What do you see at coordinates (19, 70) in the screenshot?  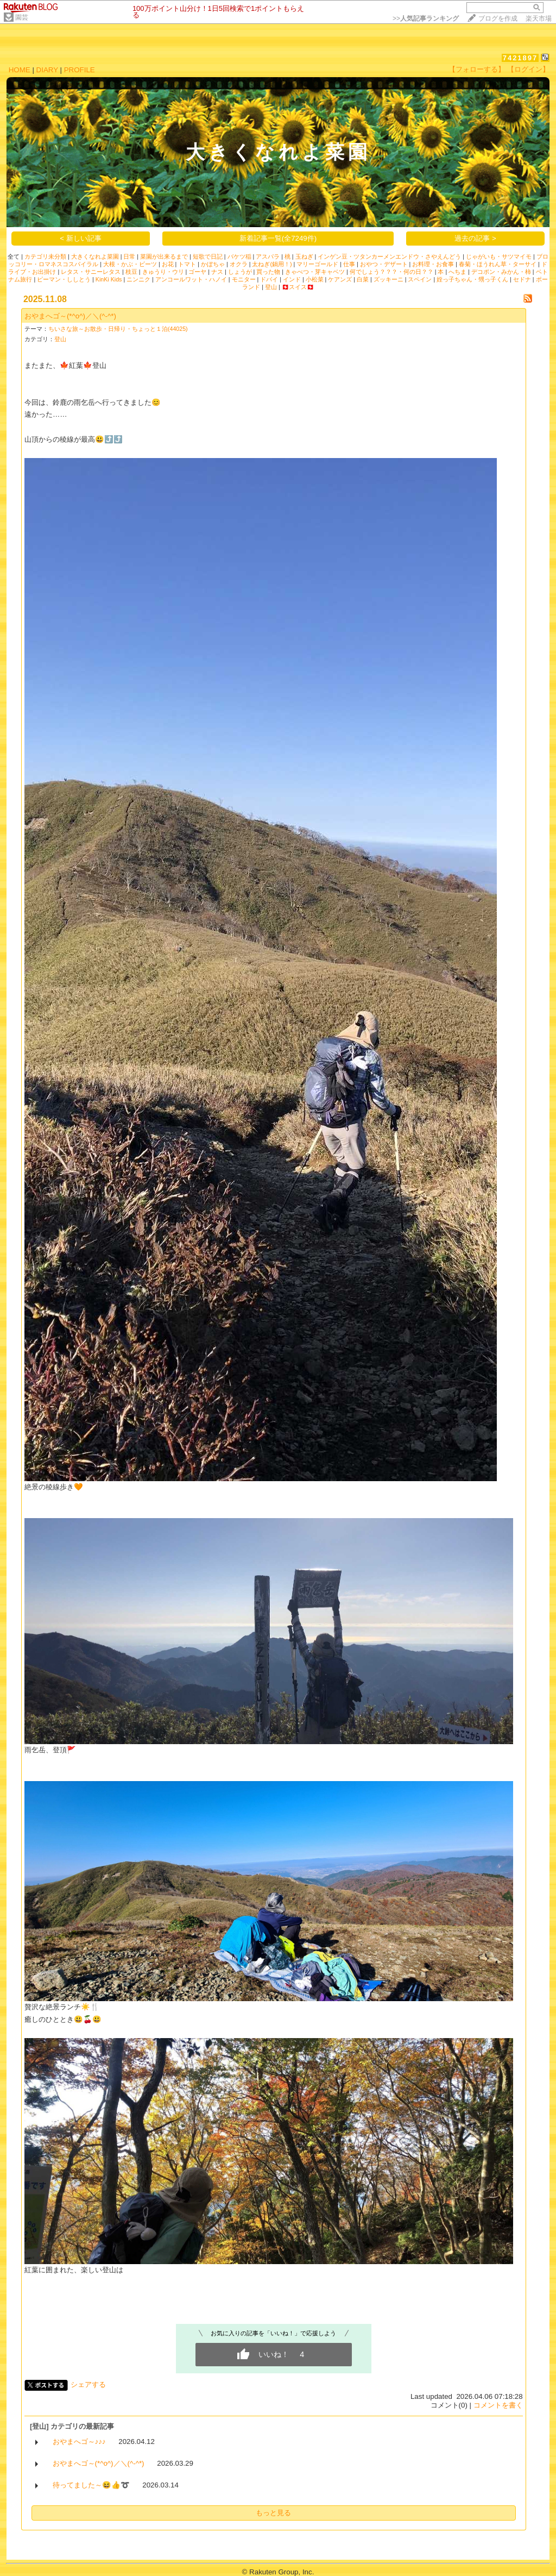 I see `HOME` at bounding box center [19, 70].